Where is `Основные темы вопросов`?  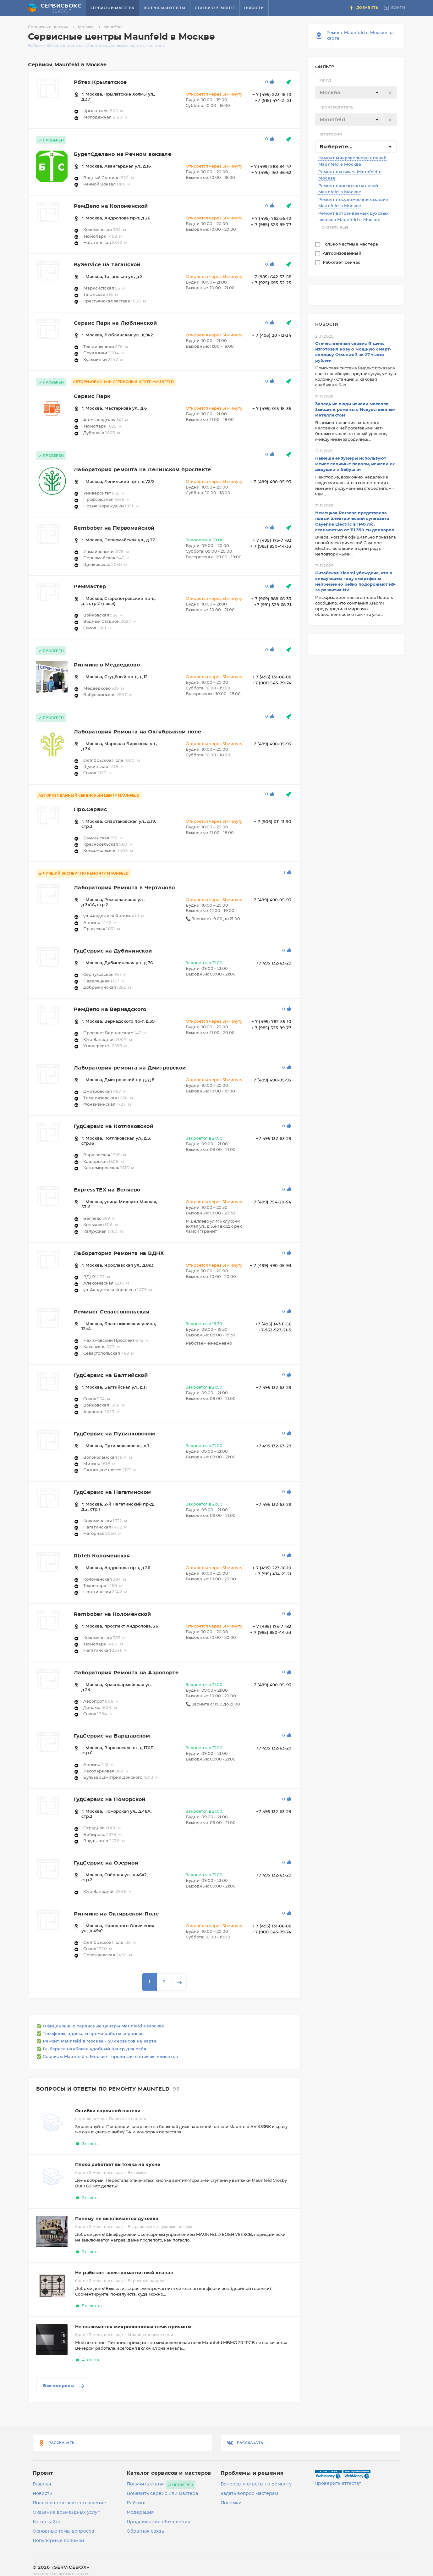
Основные темы вопросов is located at coordinates (63, 2531).